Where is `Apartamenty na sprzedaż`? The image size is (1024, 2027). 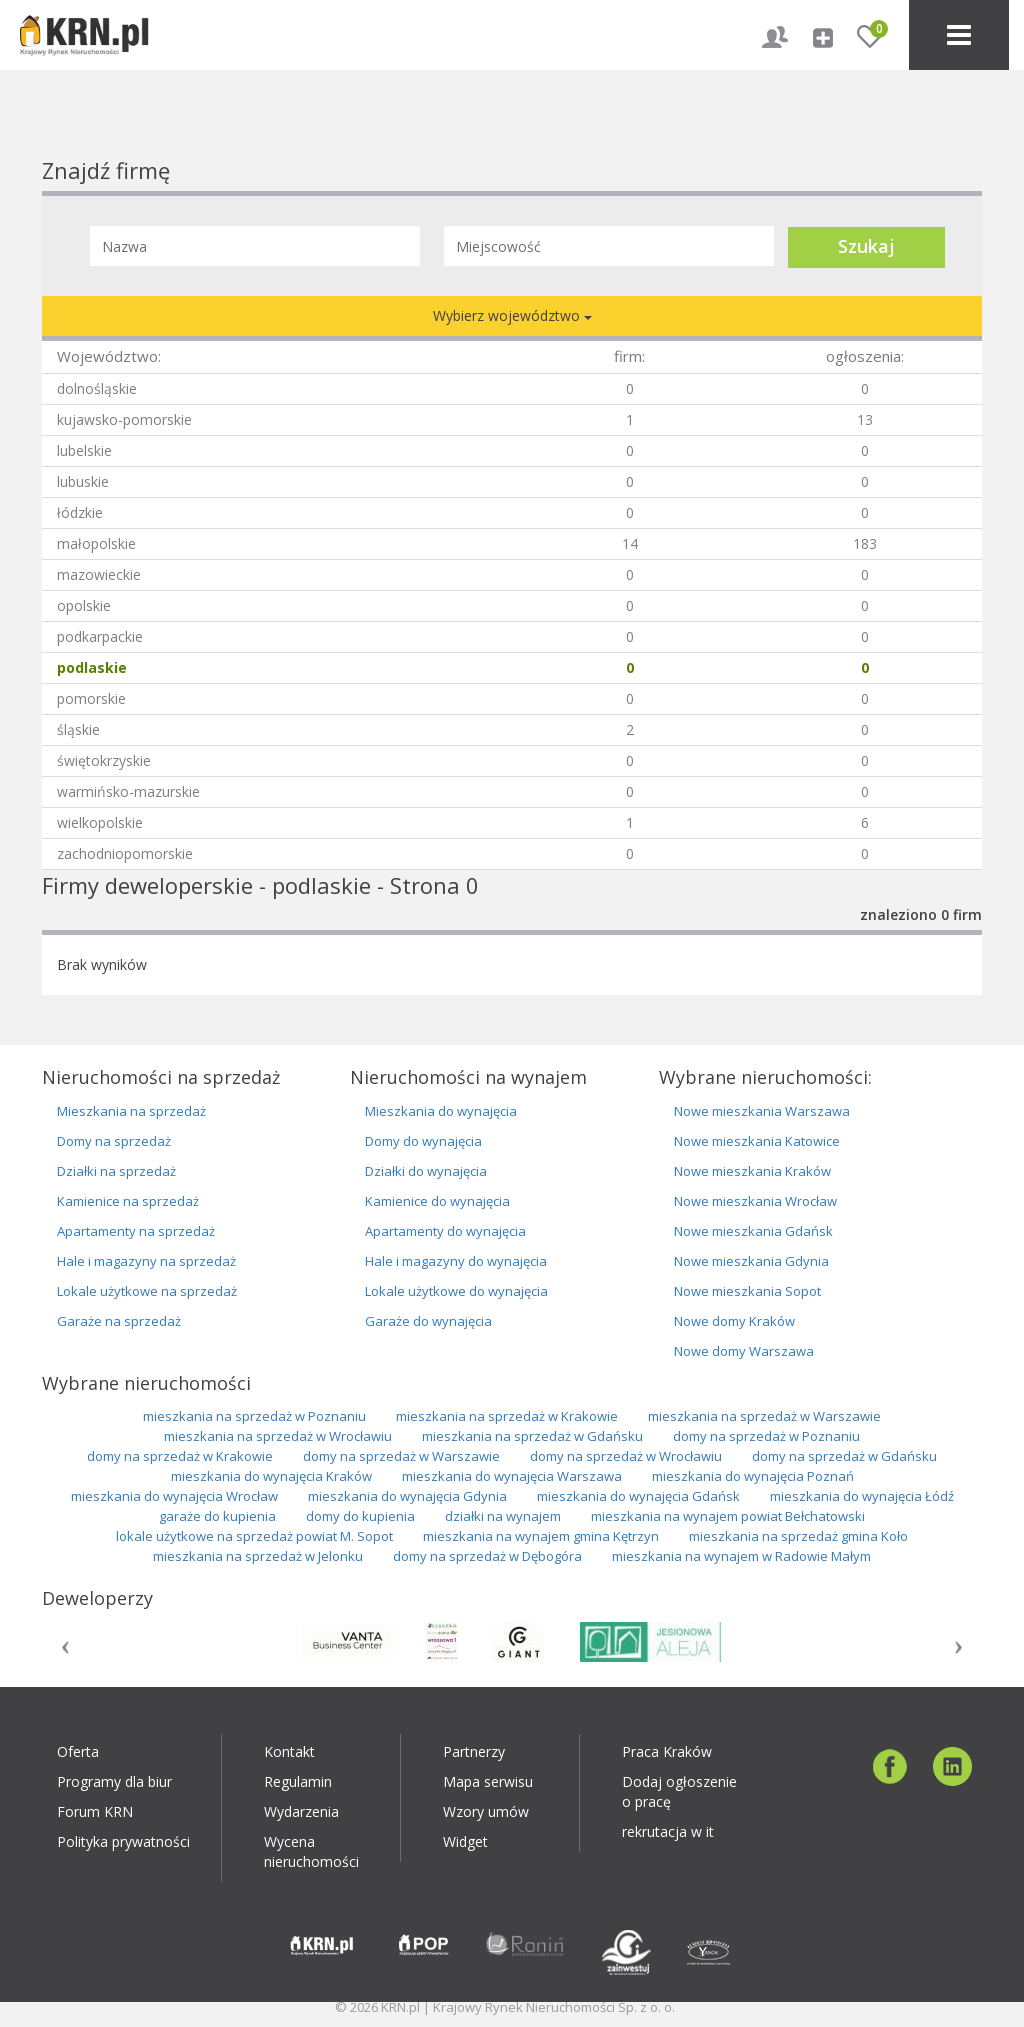 Apartamenty na sprzedaż is located at coordinates (136, 1231).